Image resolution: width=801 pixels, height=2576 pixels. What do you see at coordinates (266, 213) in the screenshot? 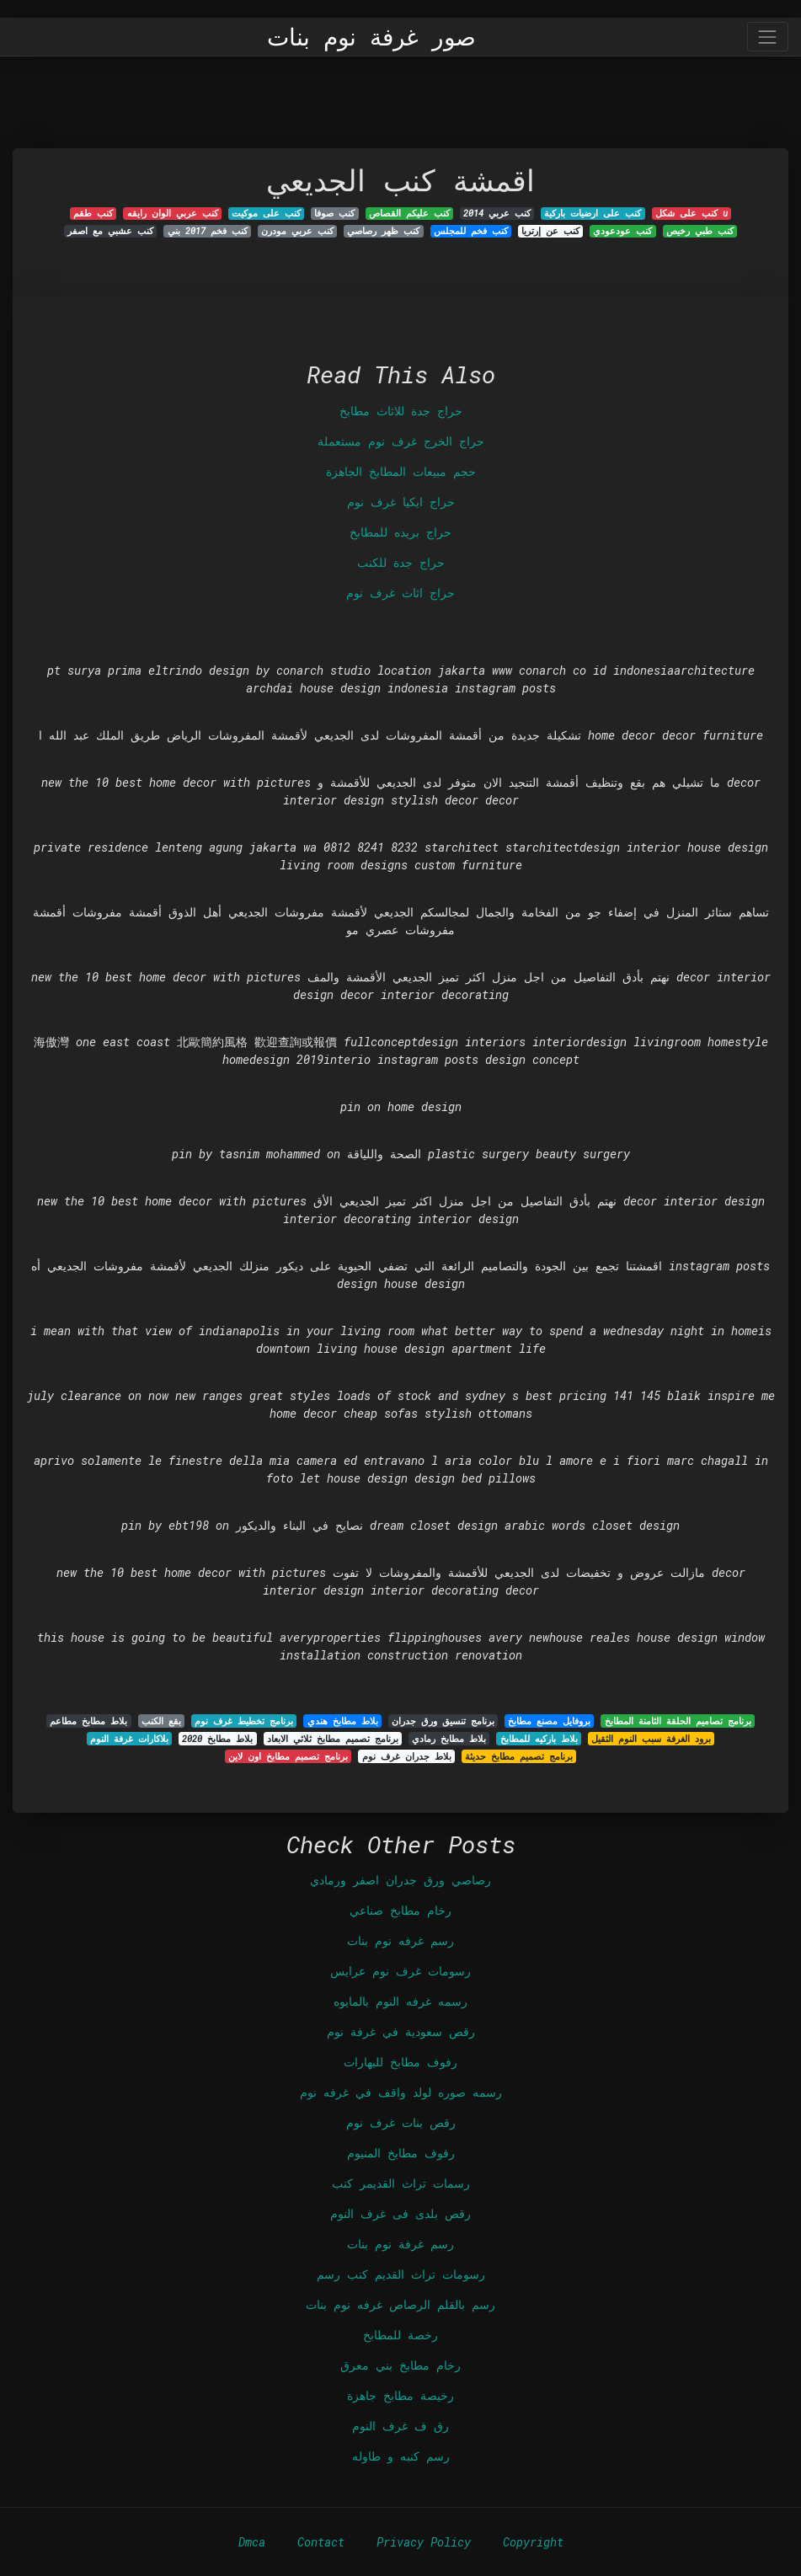
I see `كنب على موكيت` at bounding box center [266, 213].